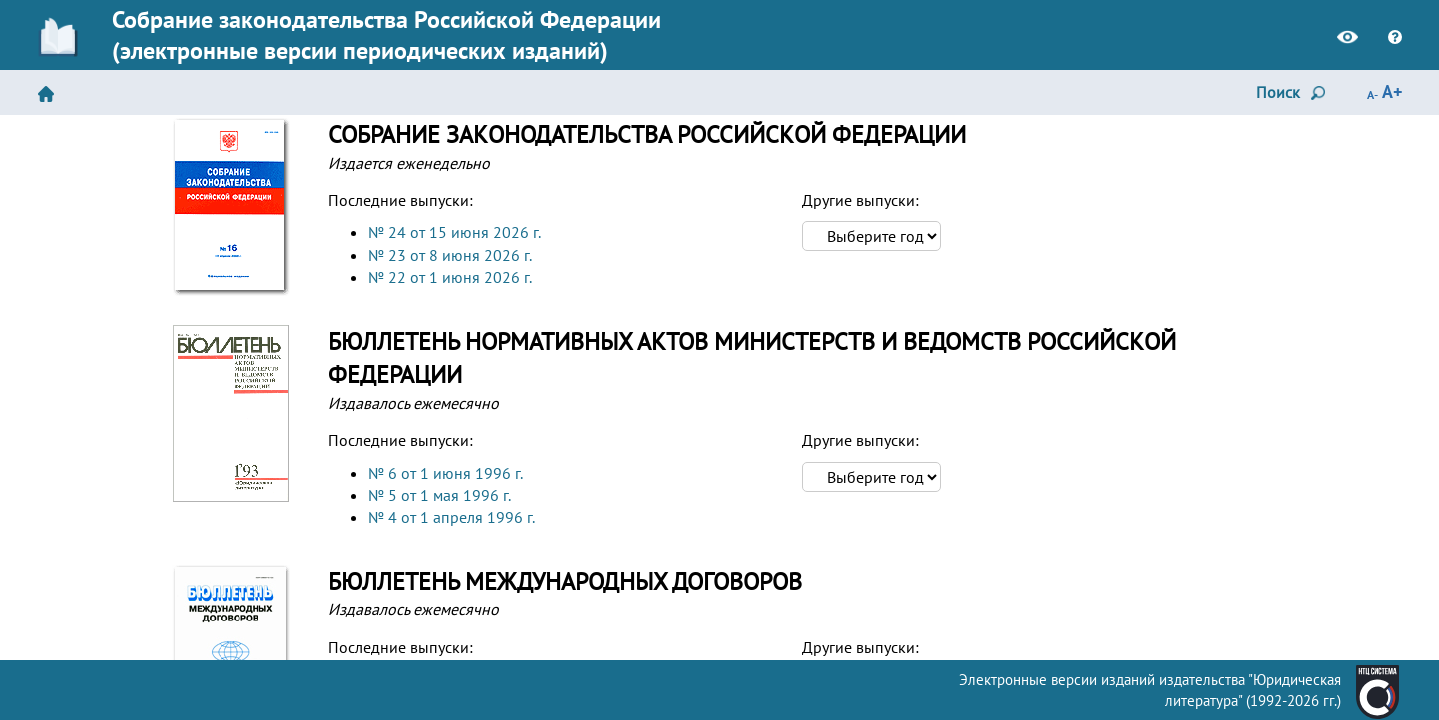 Image resolution: width=1439 pixels, height=720 pixels. I want to click on № 24 от 15 июня 2026 г., so click(454, 232).